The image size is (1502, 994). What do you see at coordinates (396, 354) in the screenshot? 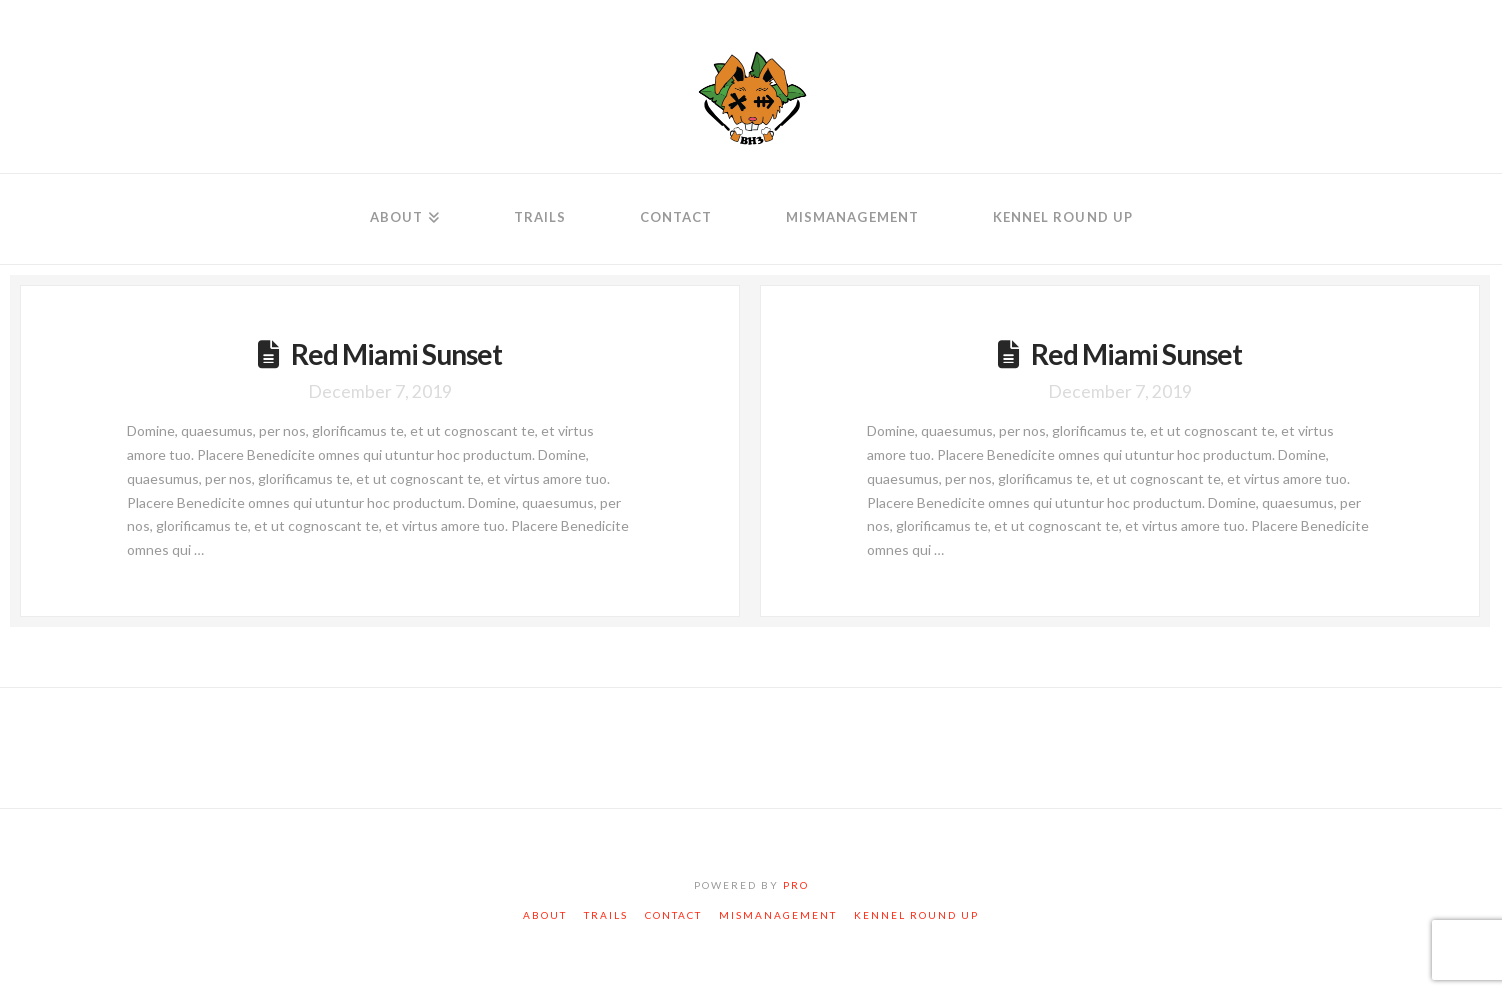
I see `Red Miami Sunset` at bounding box center [396, 354].